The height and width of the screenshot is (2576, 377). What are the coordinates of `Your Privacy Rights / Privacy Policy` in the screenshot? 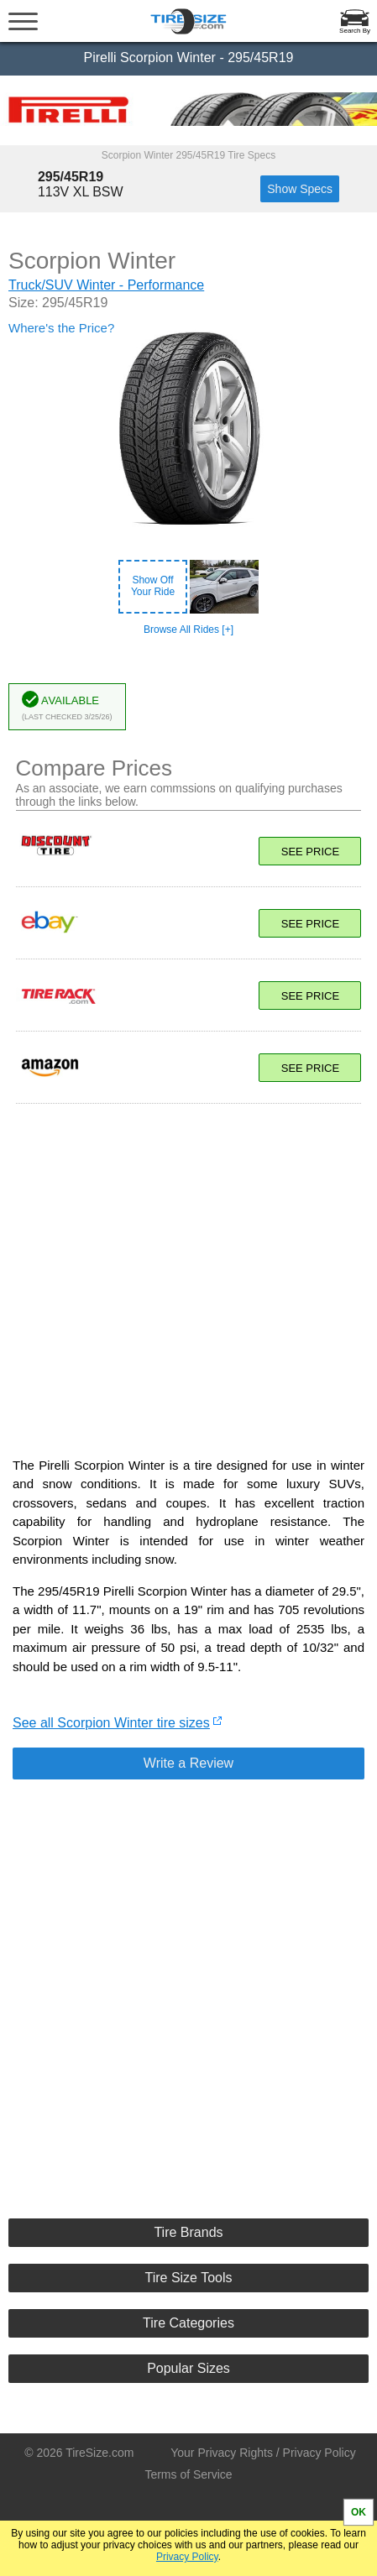 It's located at (262, 2452).